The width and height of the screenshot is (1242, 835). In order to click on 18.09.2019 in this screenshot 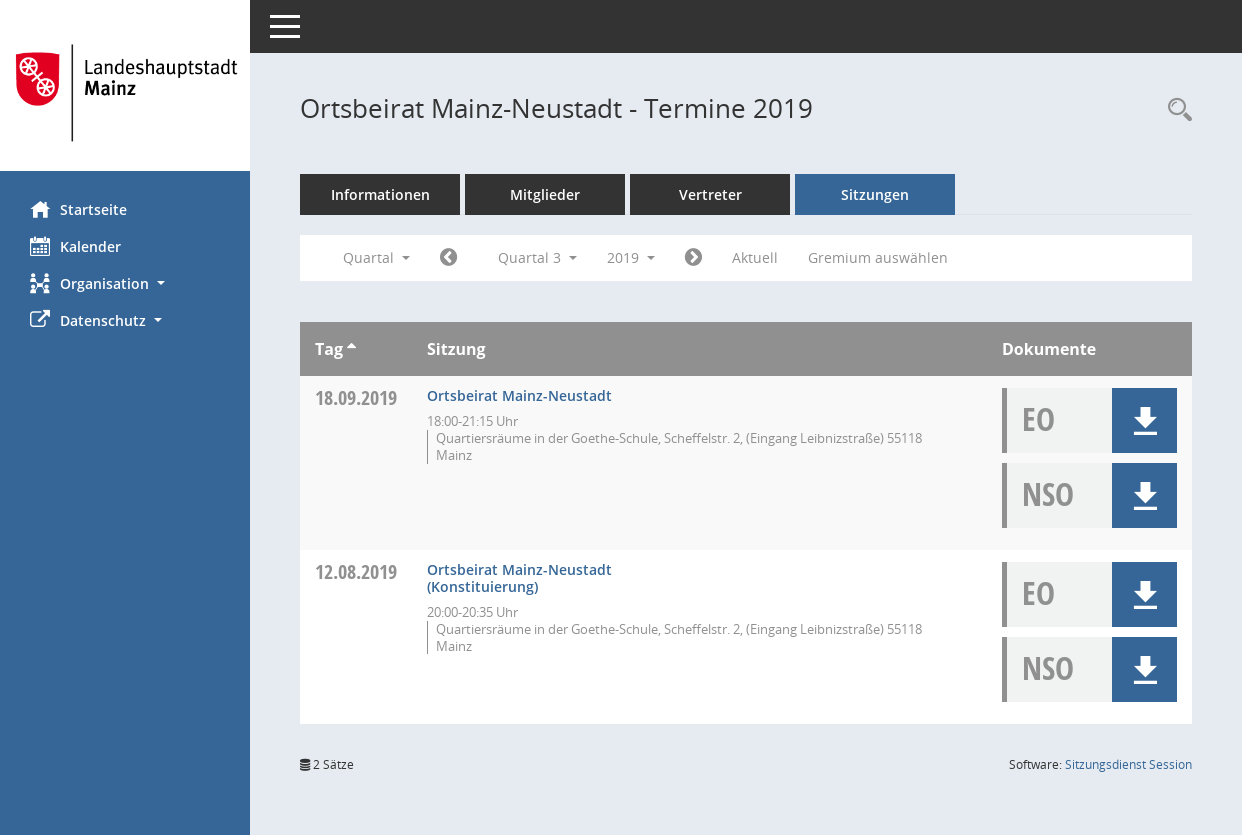, I will do `click(356, 397)`.